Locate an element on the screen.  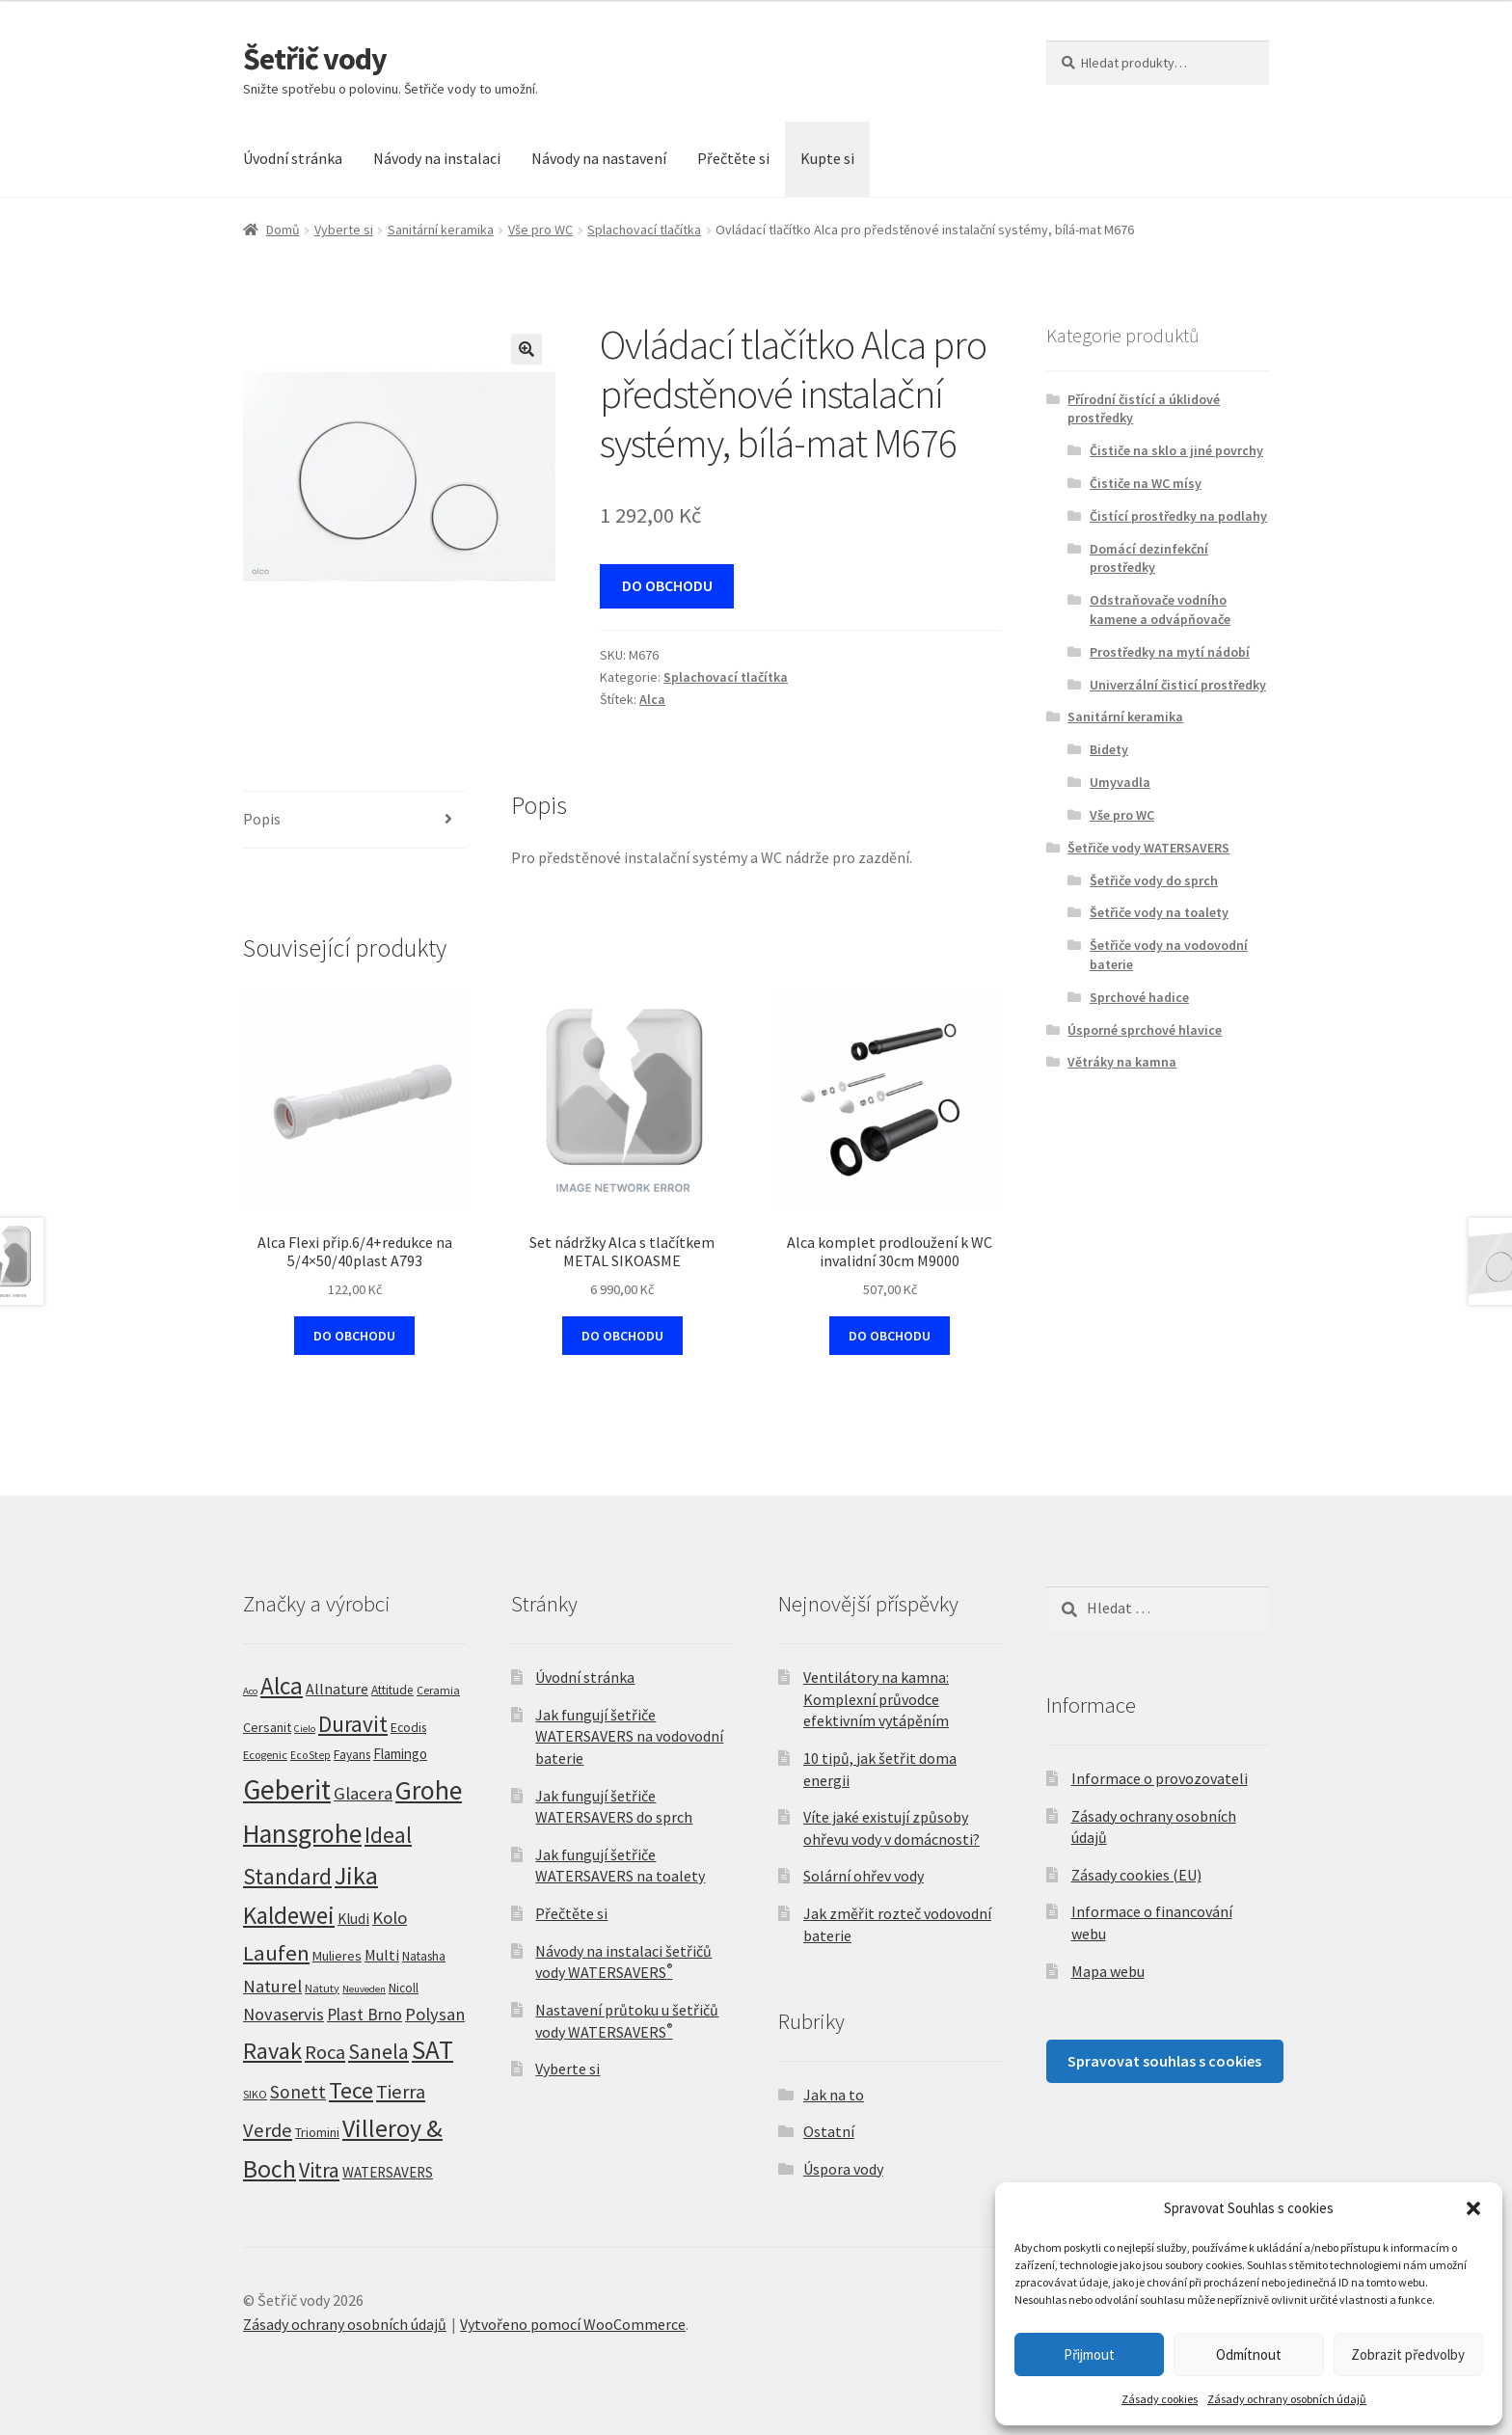
Domů is located at coordinates (283, 229).